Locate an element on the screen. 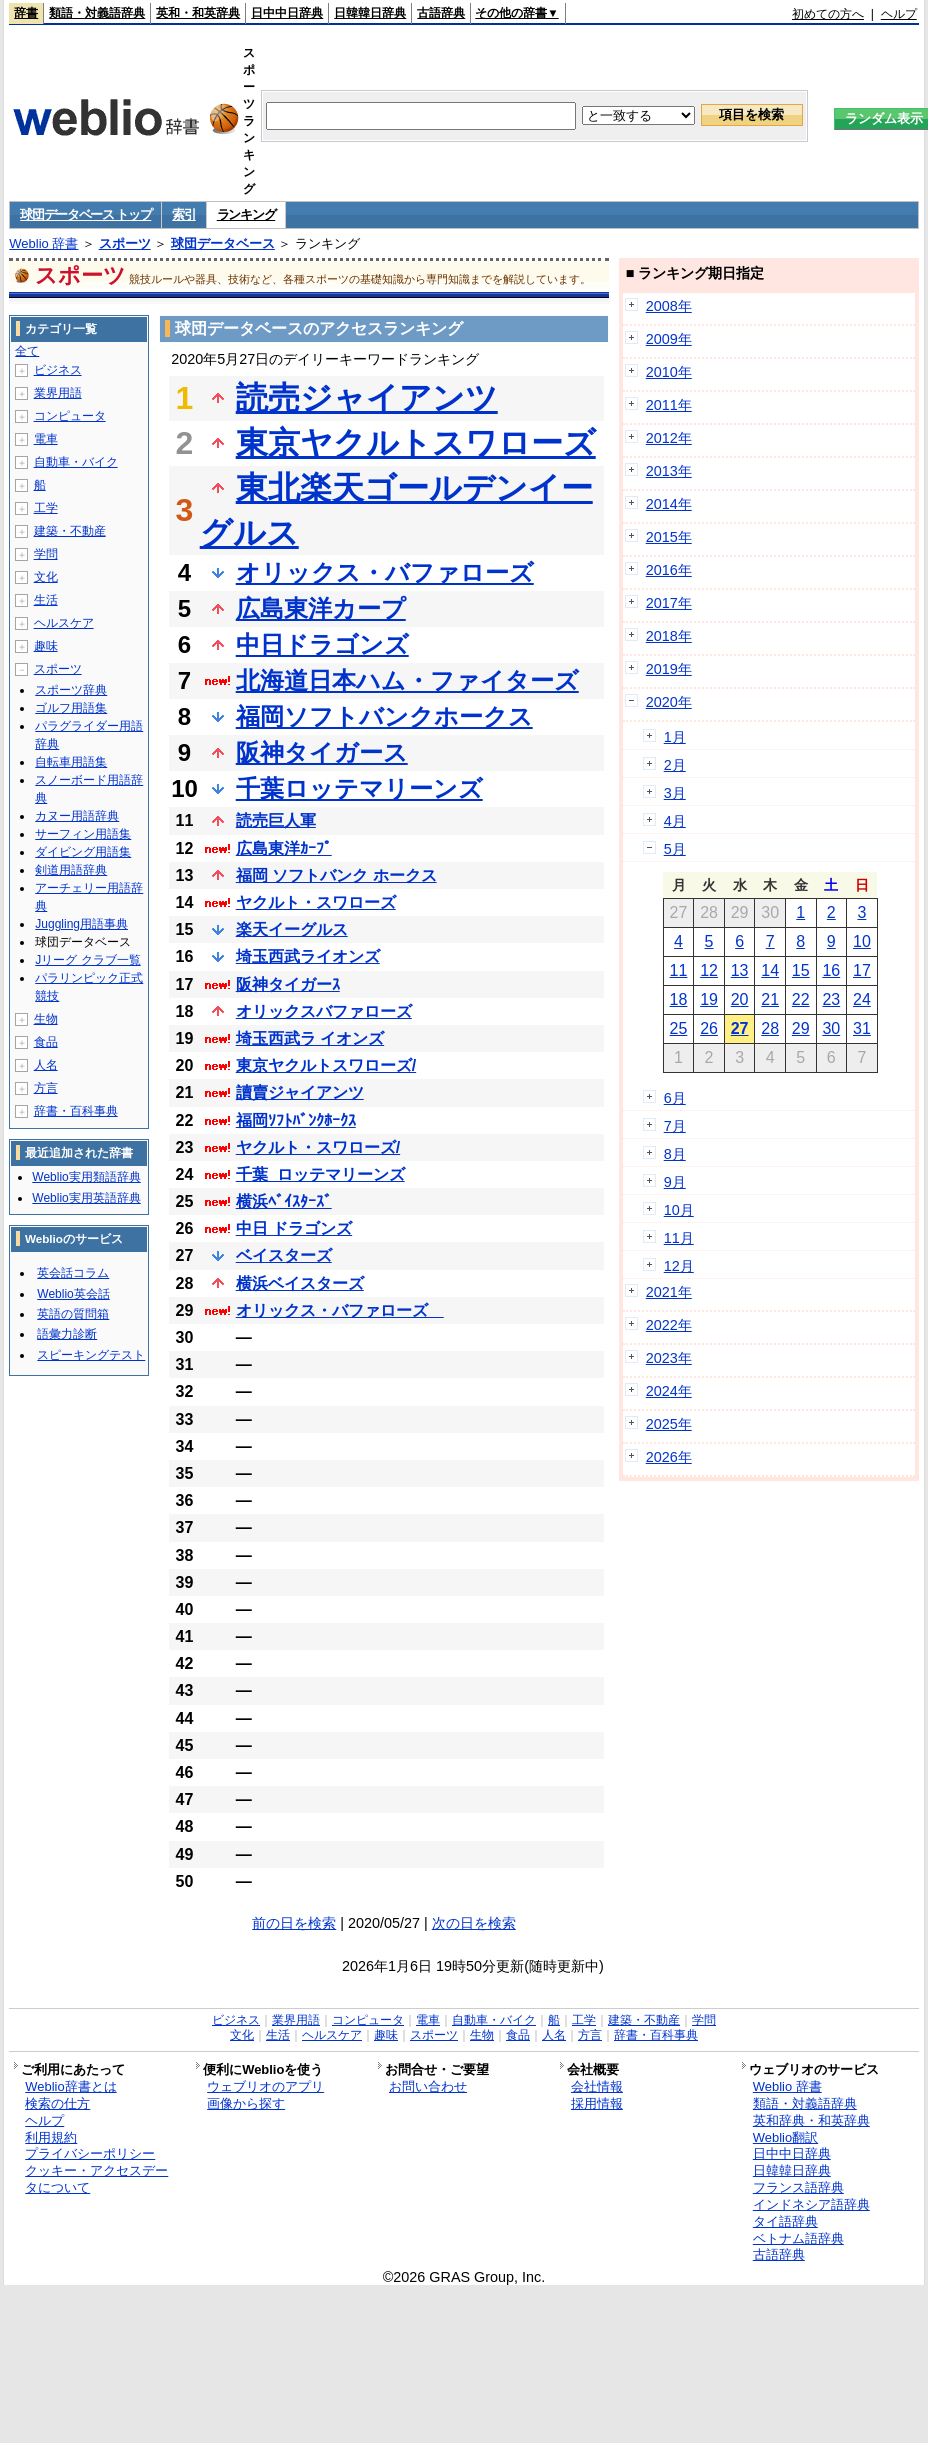  31 is located at coordinates (862, 1028).